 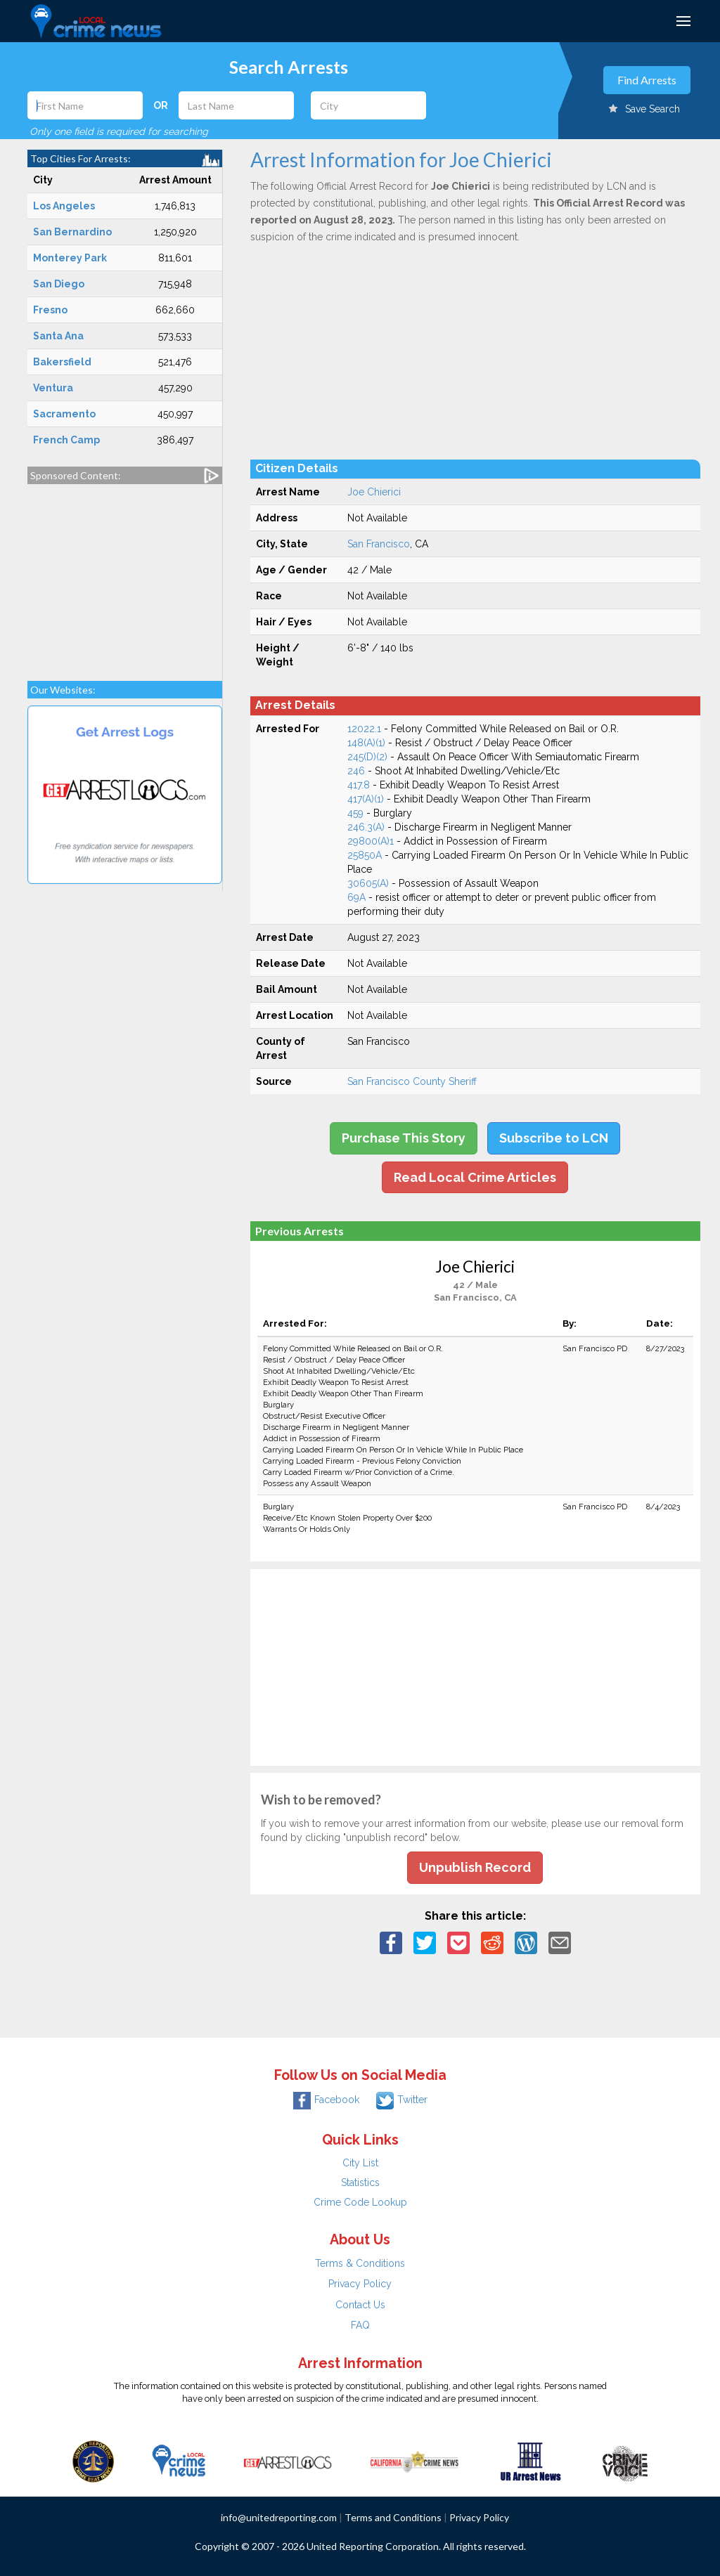 I want to click on 417(A)(1), so click(x=365, y=799).